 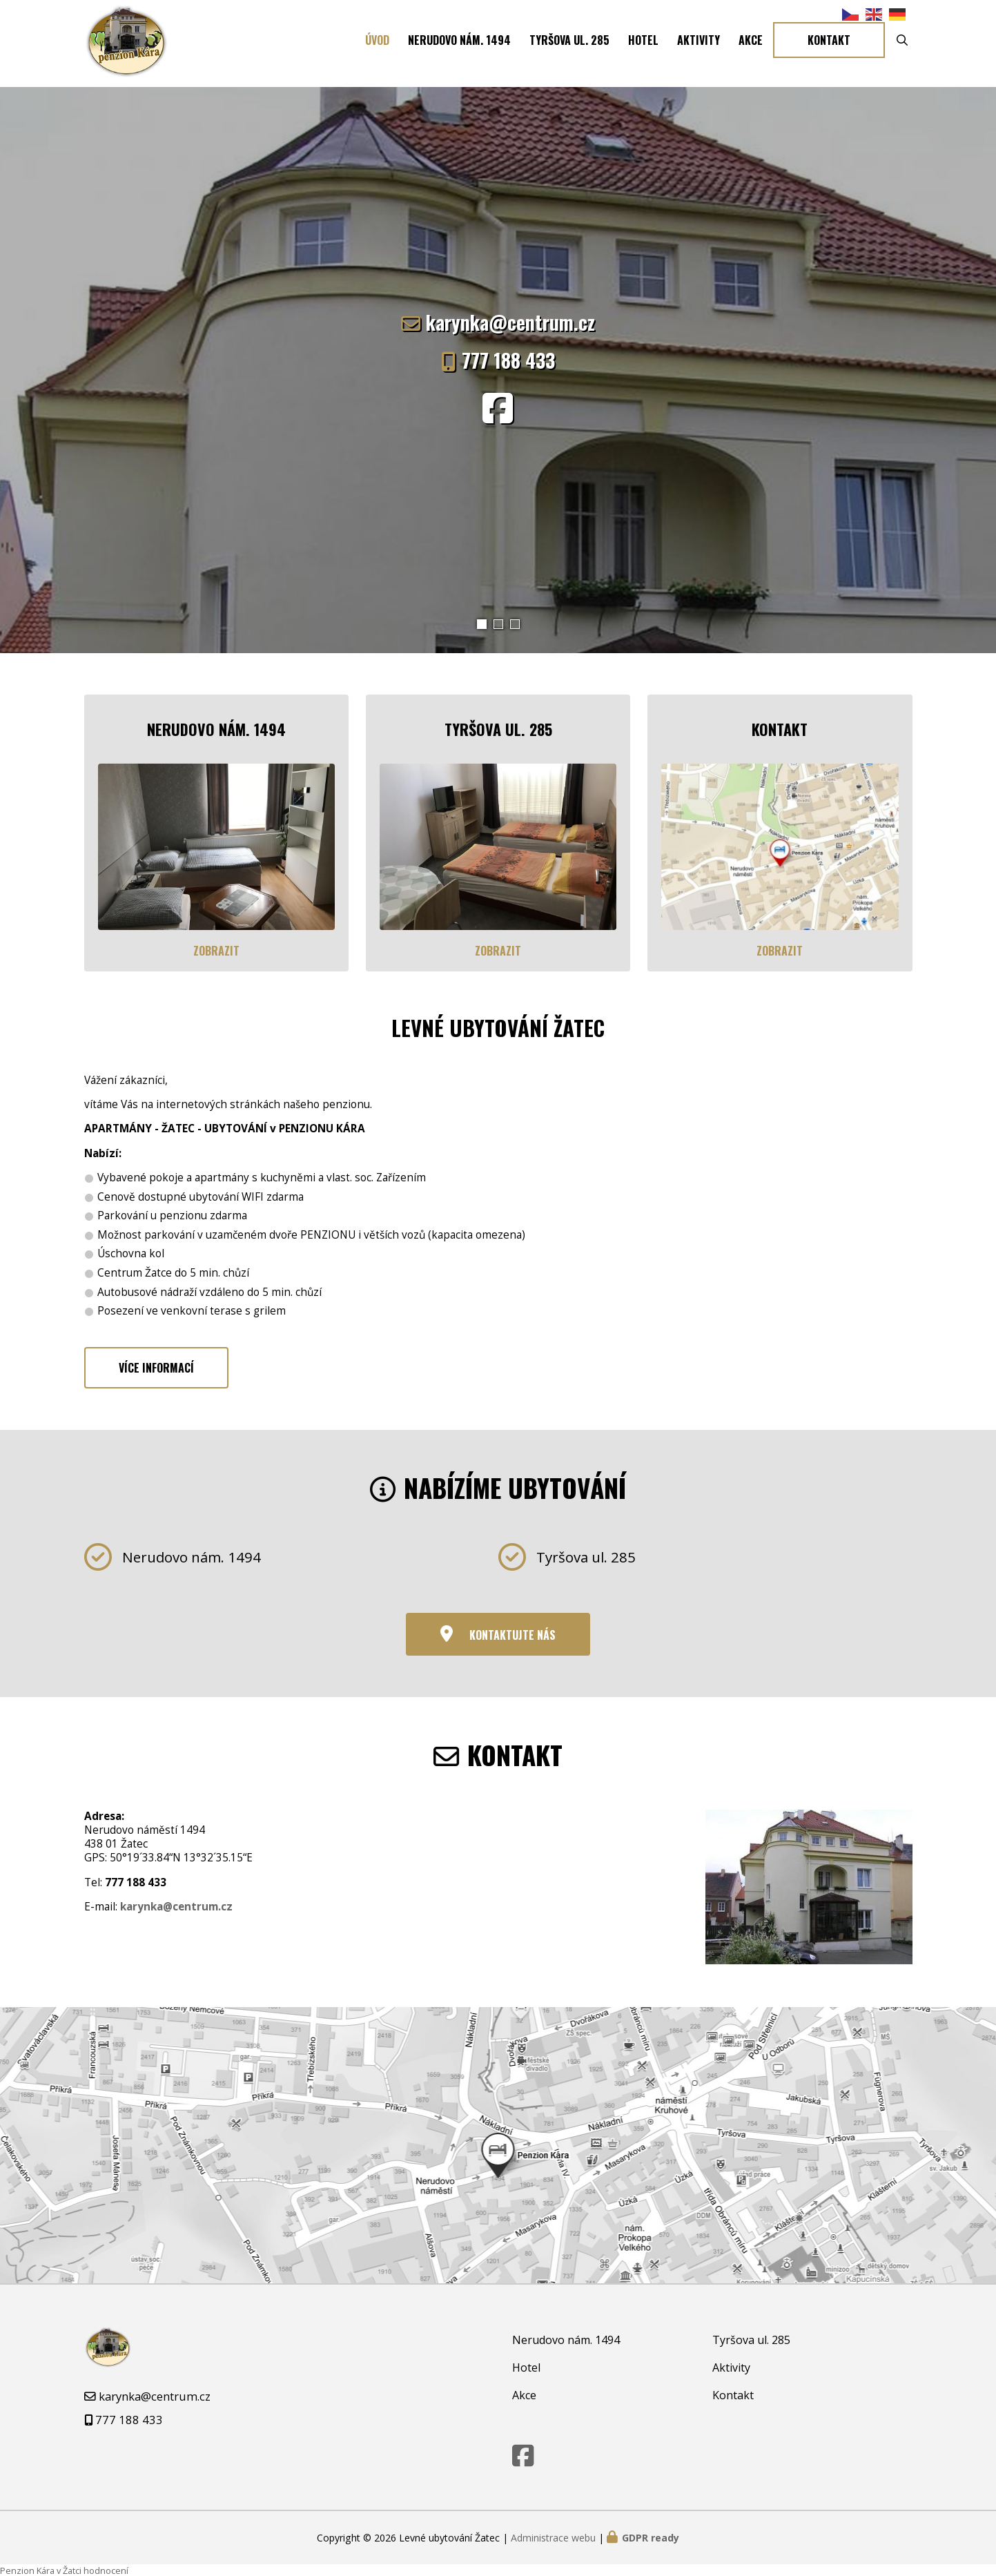 What do you see at coordinates (751, 43) in the screenshot?
I see `Akce` at bounding box center [751, 43].